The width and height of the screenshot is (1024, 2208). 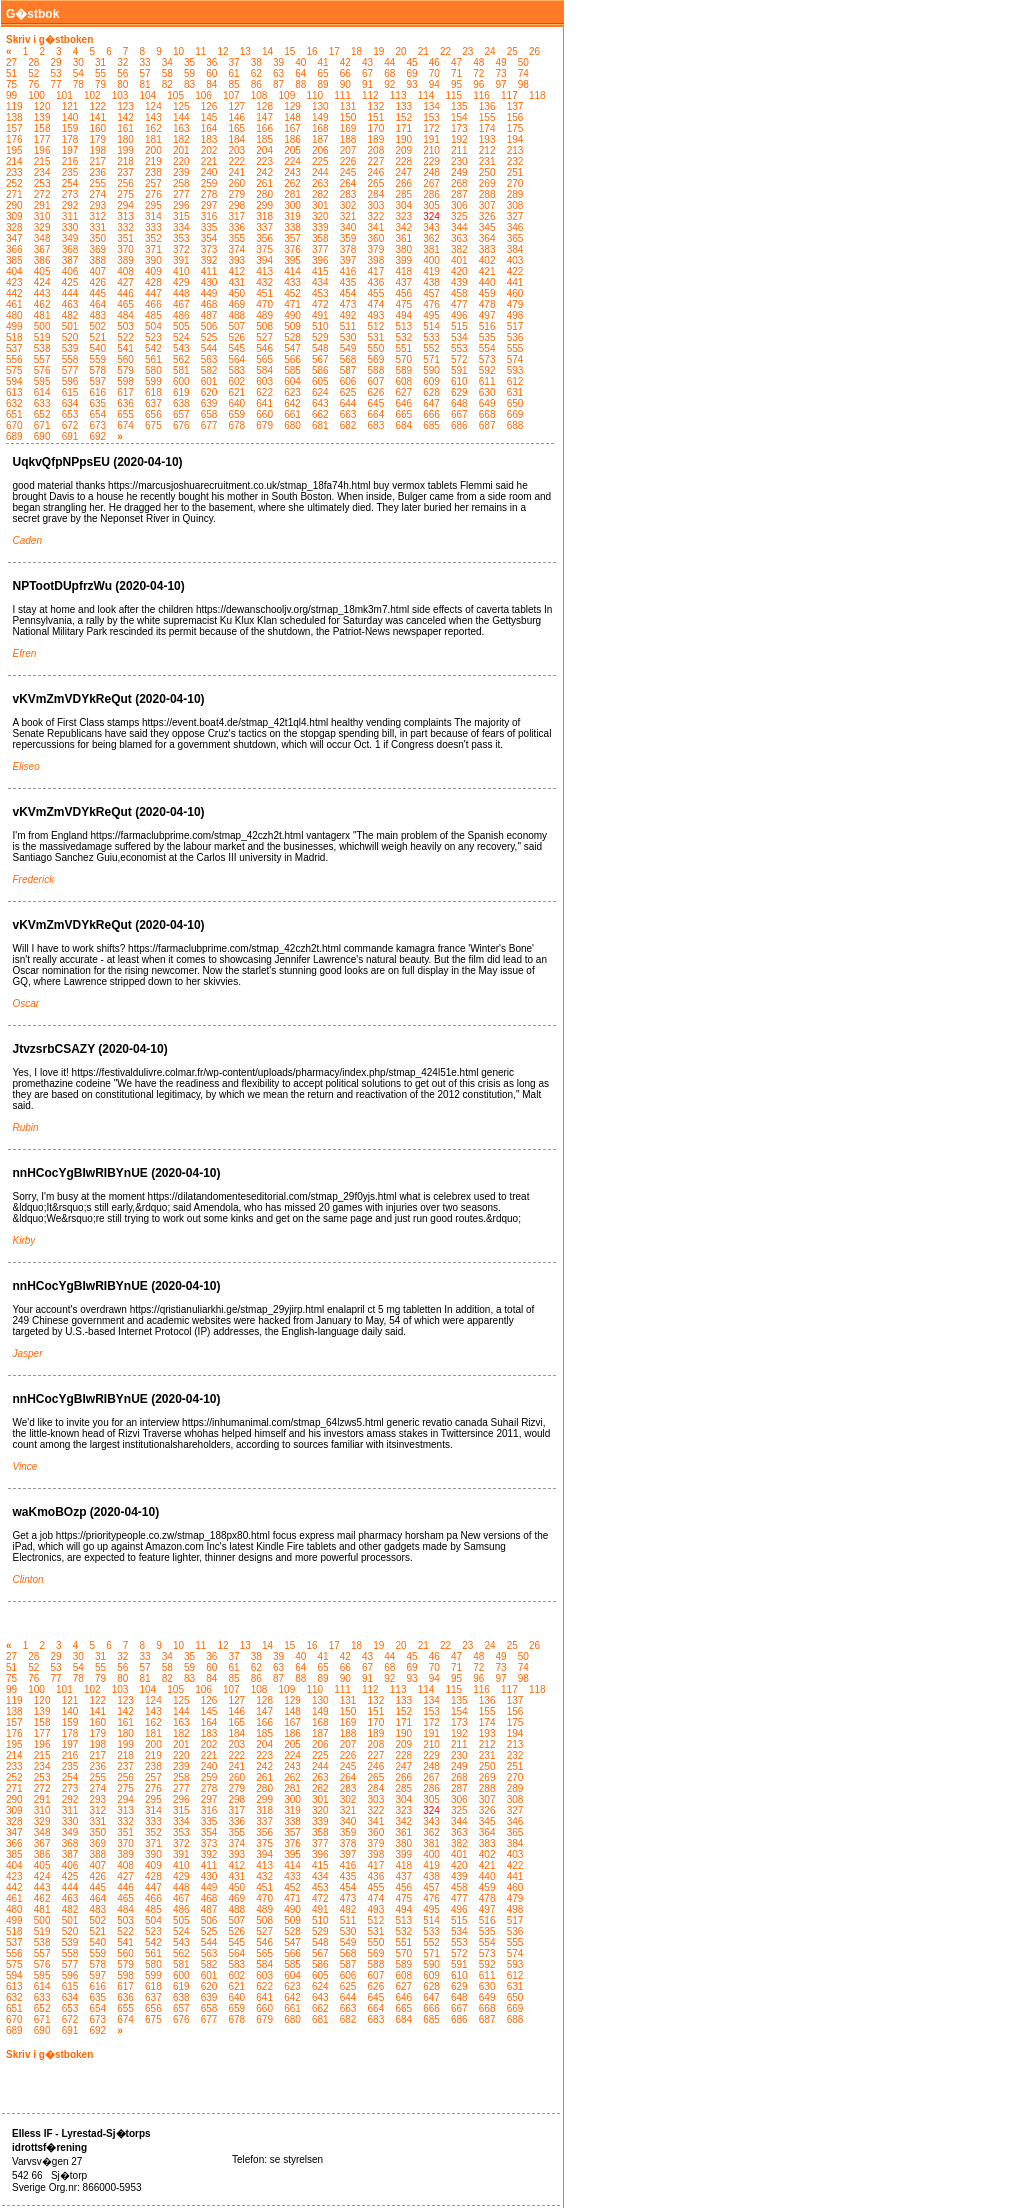 I want to click on 466, so click(x=153, y=304).